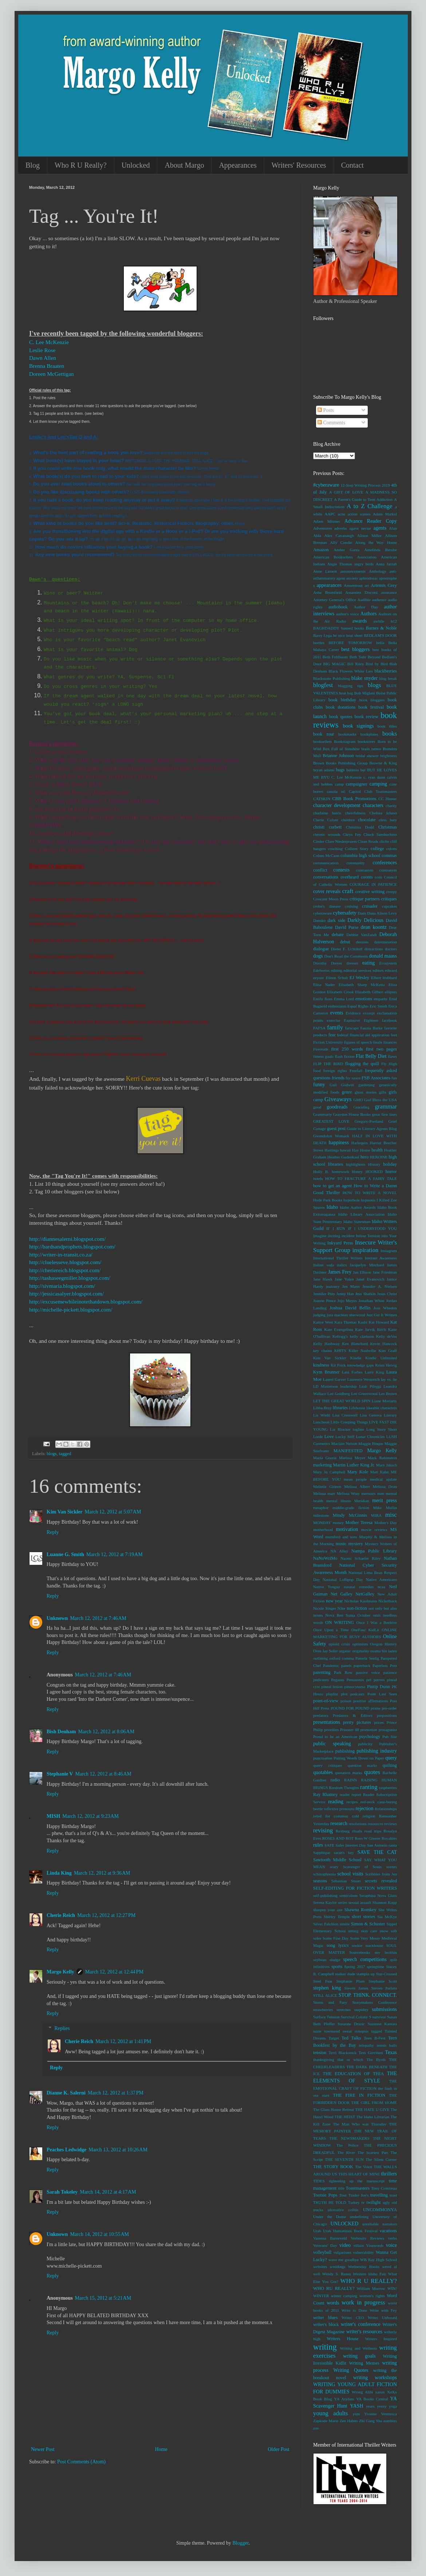  I want to click on Jojo Moyes, so click(347, 1300).